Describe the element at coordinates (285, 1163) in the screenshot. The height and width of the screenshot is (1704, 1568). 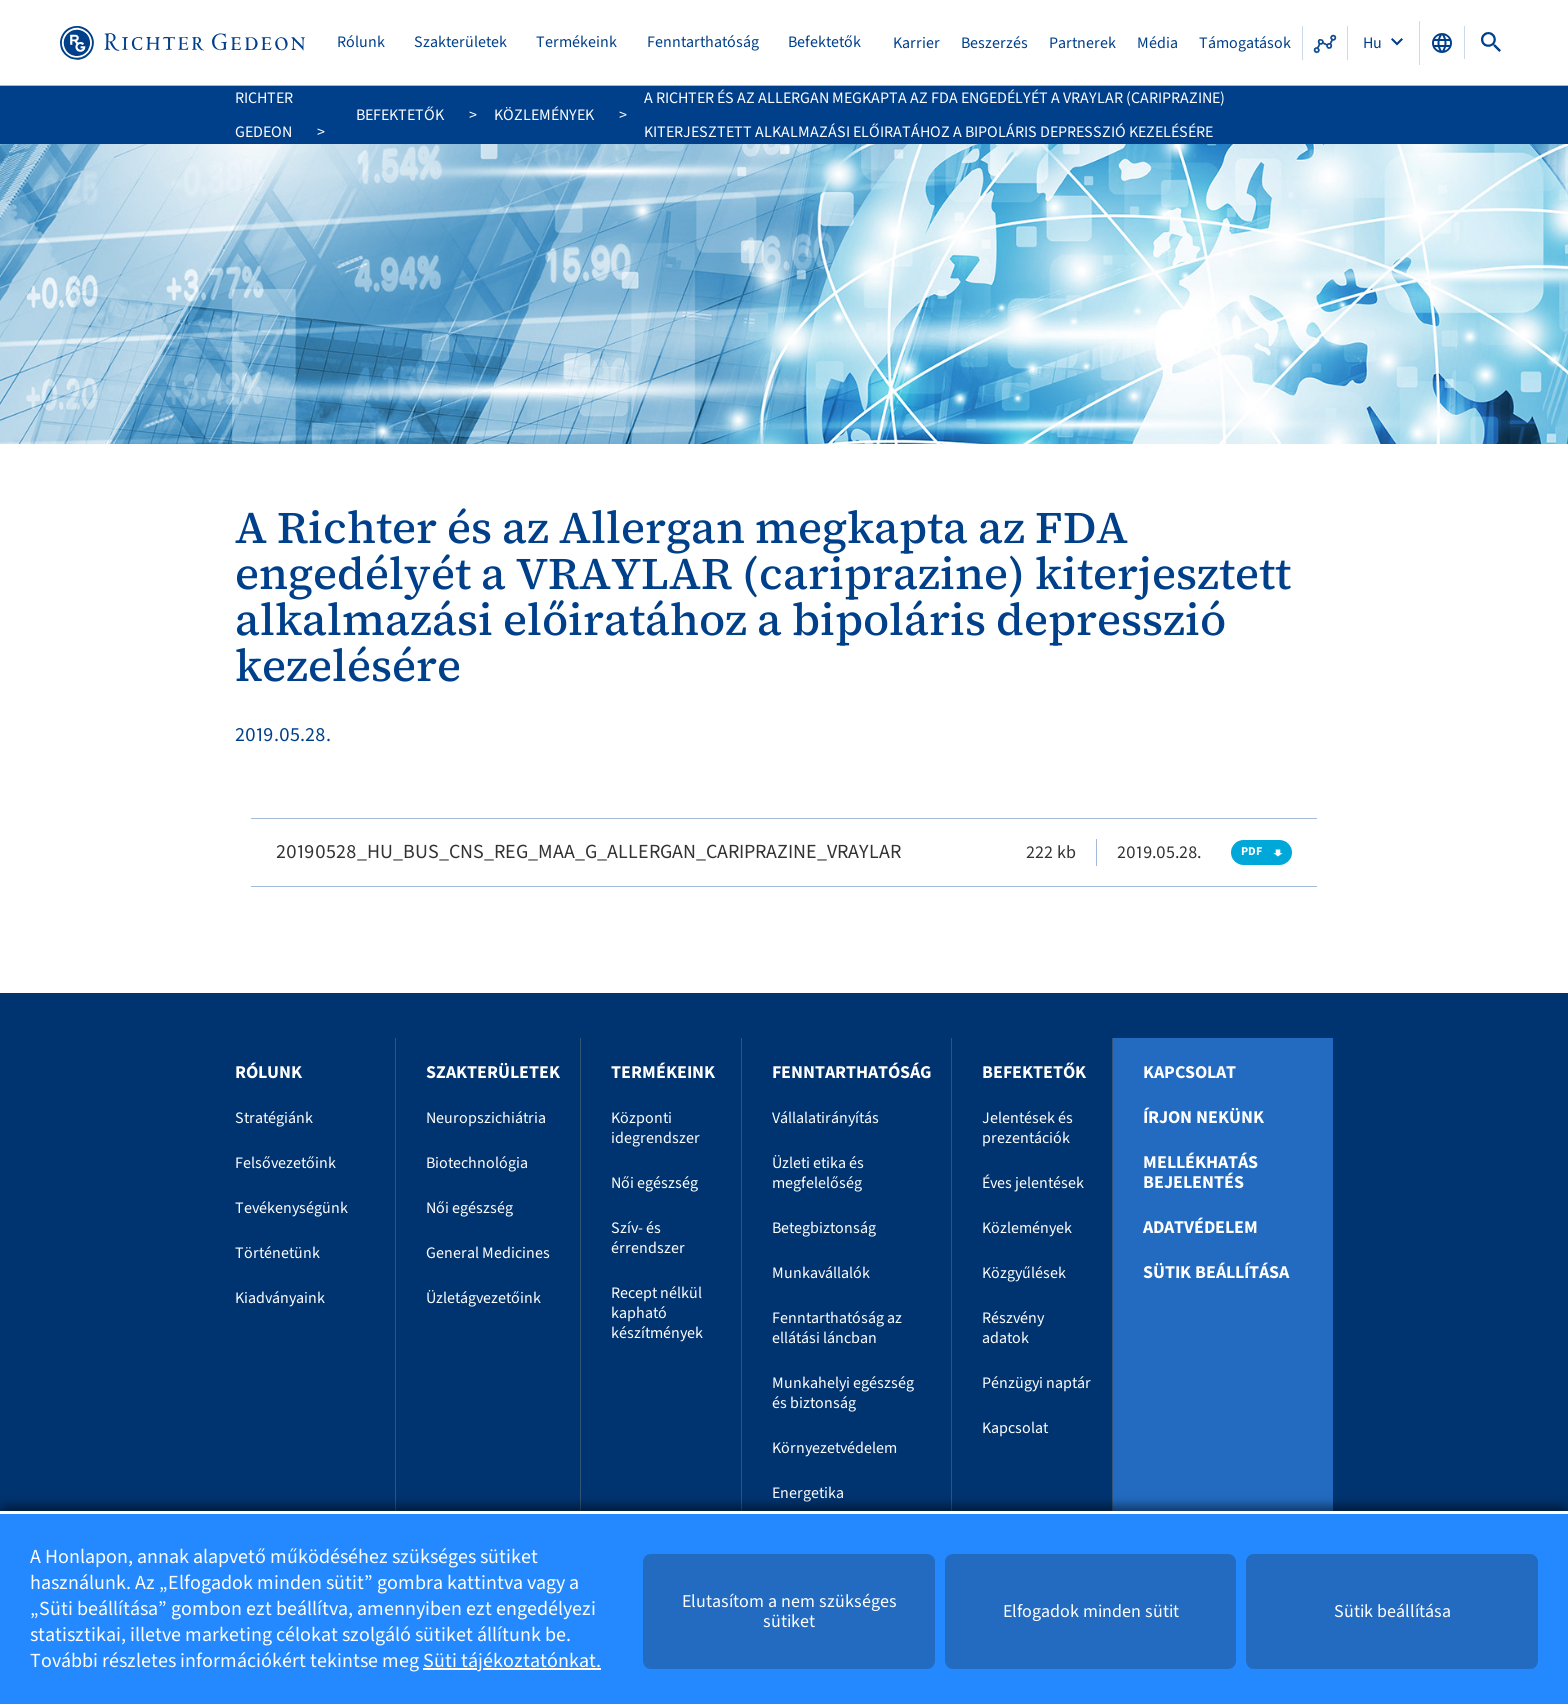
I see `Felsővezetőink` at that location.